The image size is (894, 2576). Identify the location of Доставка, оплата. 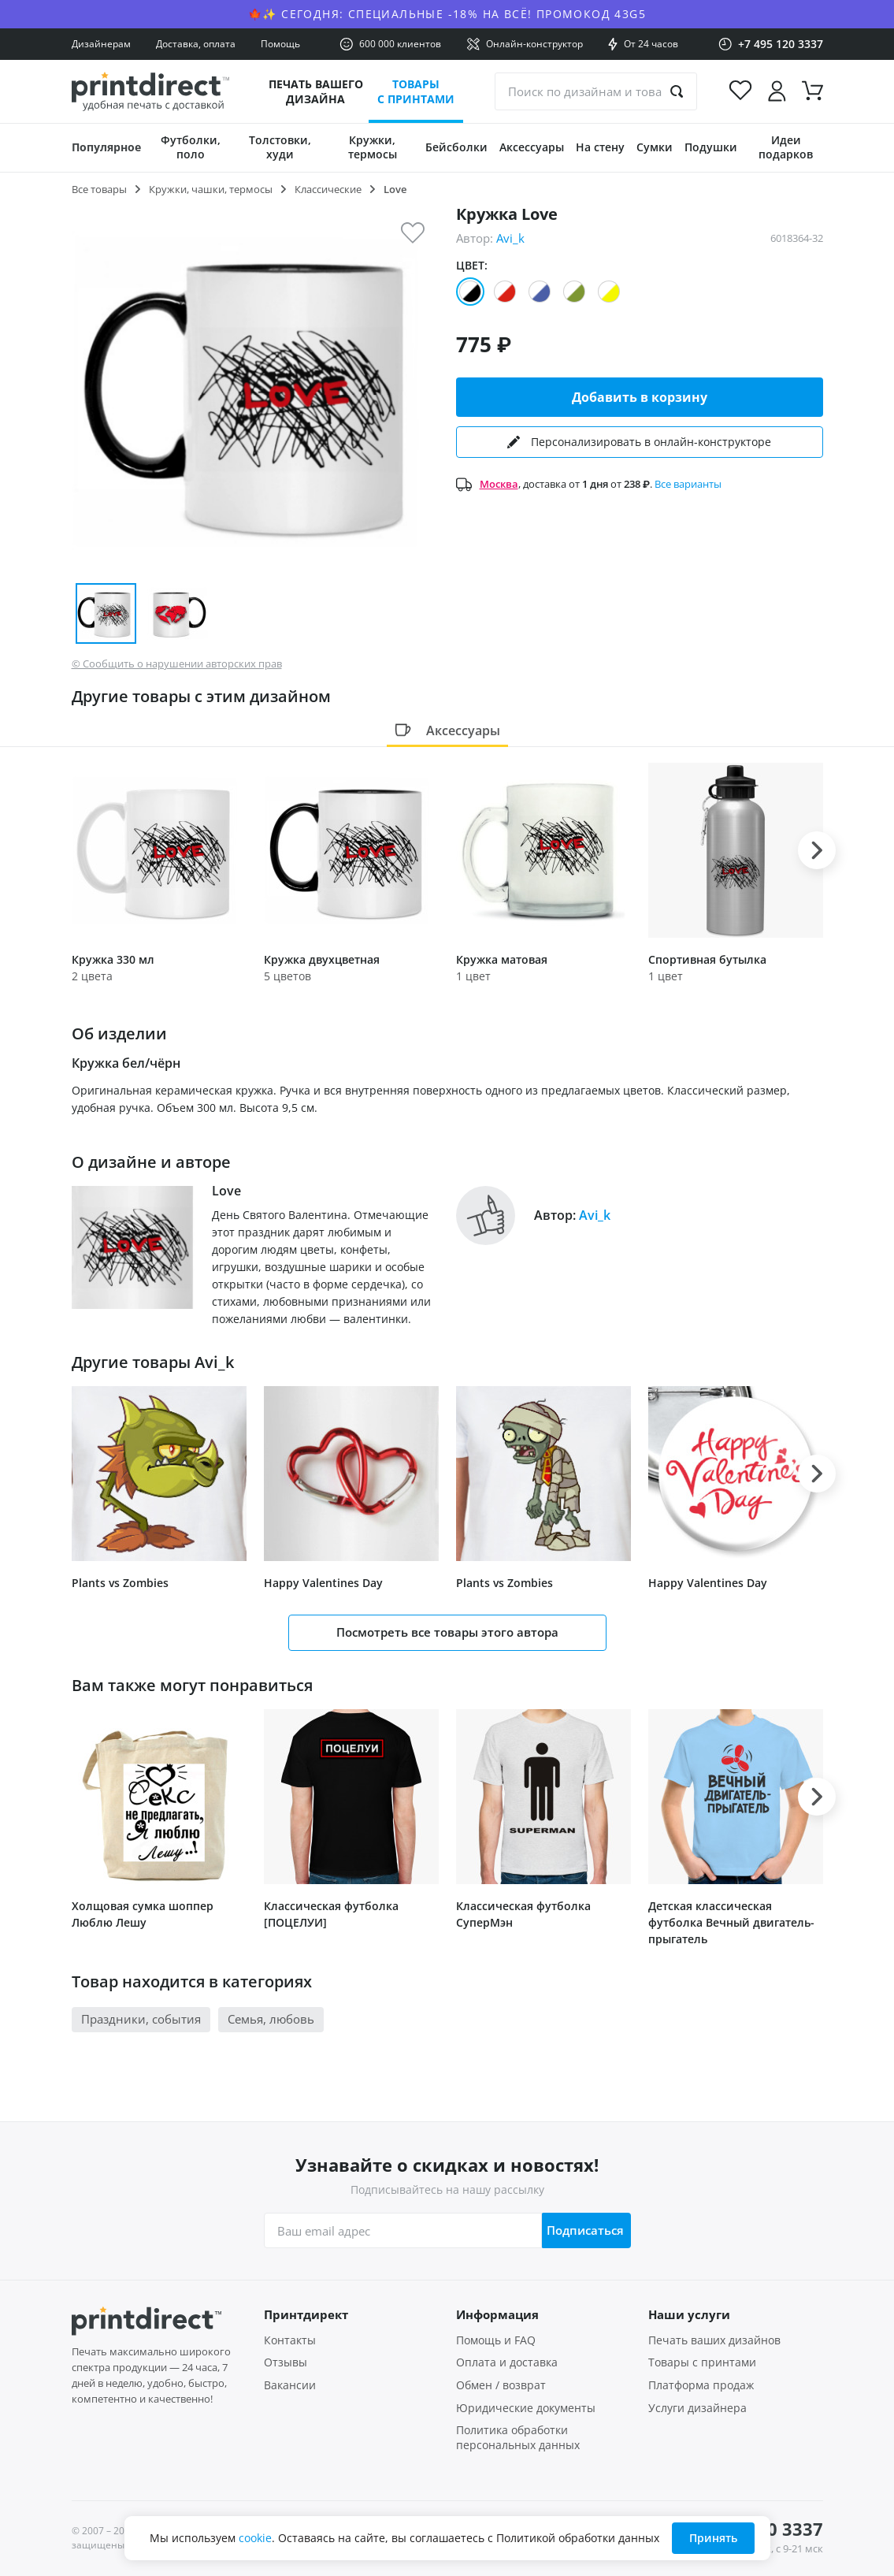
(196, 43).